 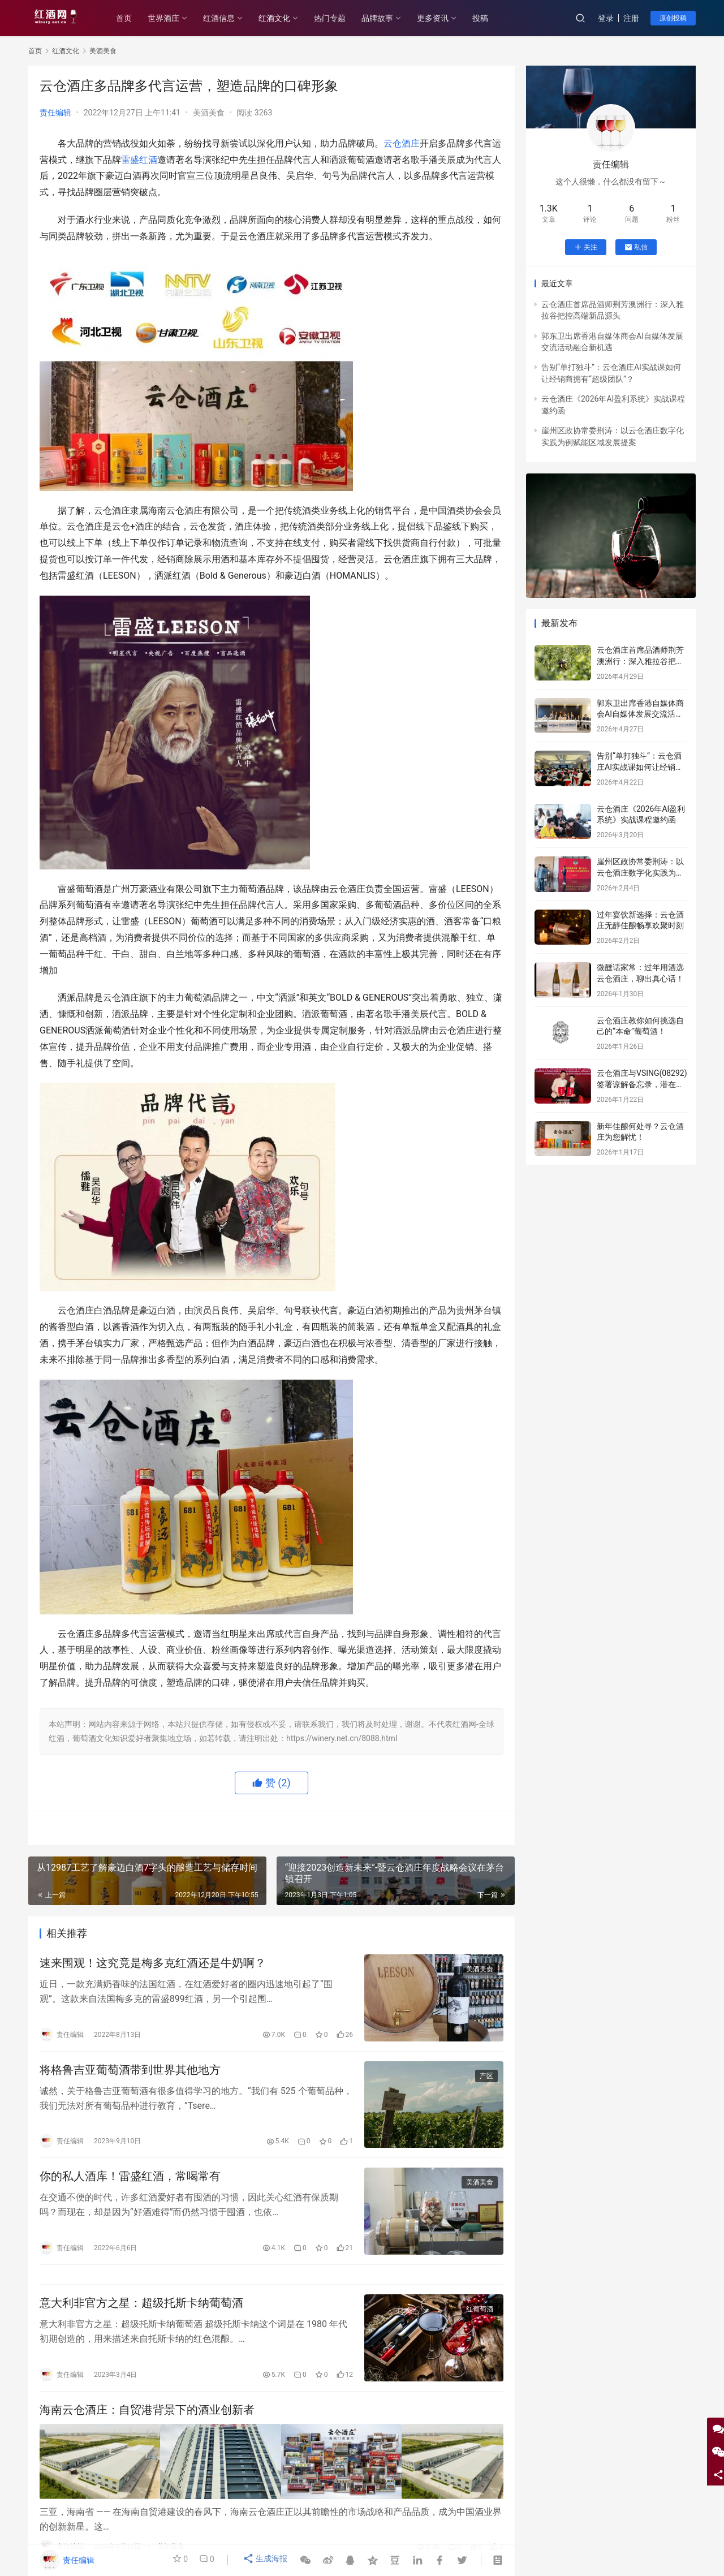 I want to click on 意大利非官方之星：超级托斯卡纳葡萄酒, so click(x=141, y=2318).